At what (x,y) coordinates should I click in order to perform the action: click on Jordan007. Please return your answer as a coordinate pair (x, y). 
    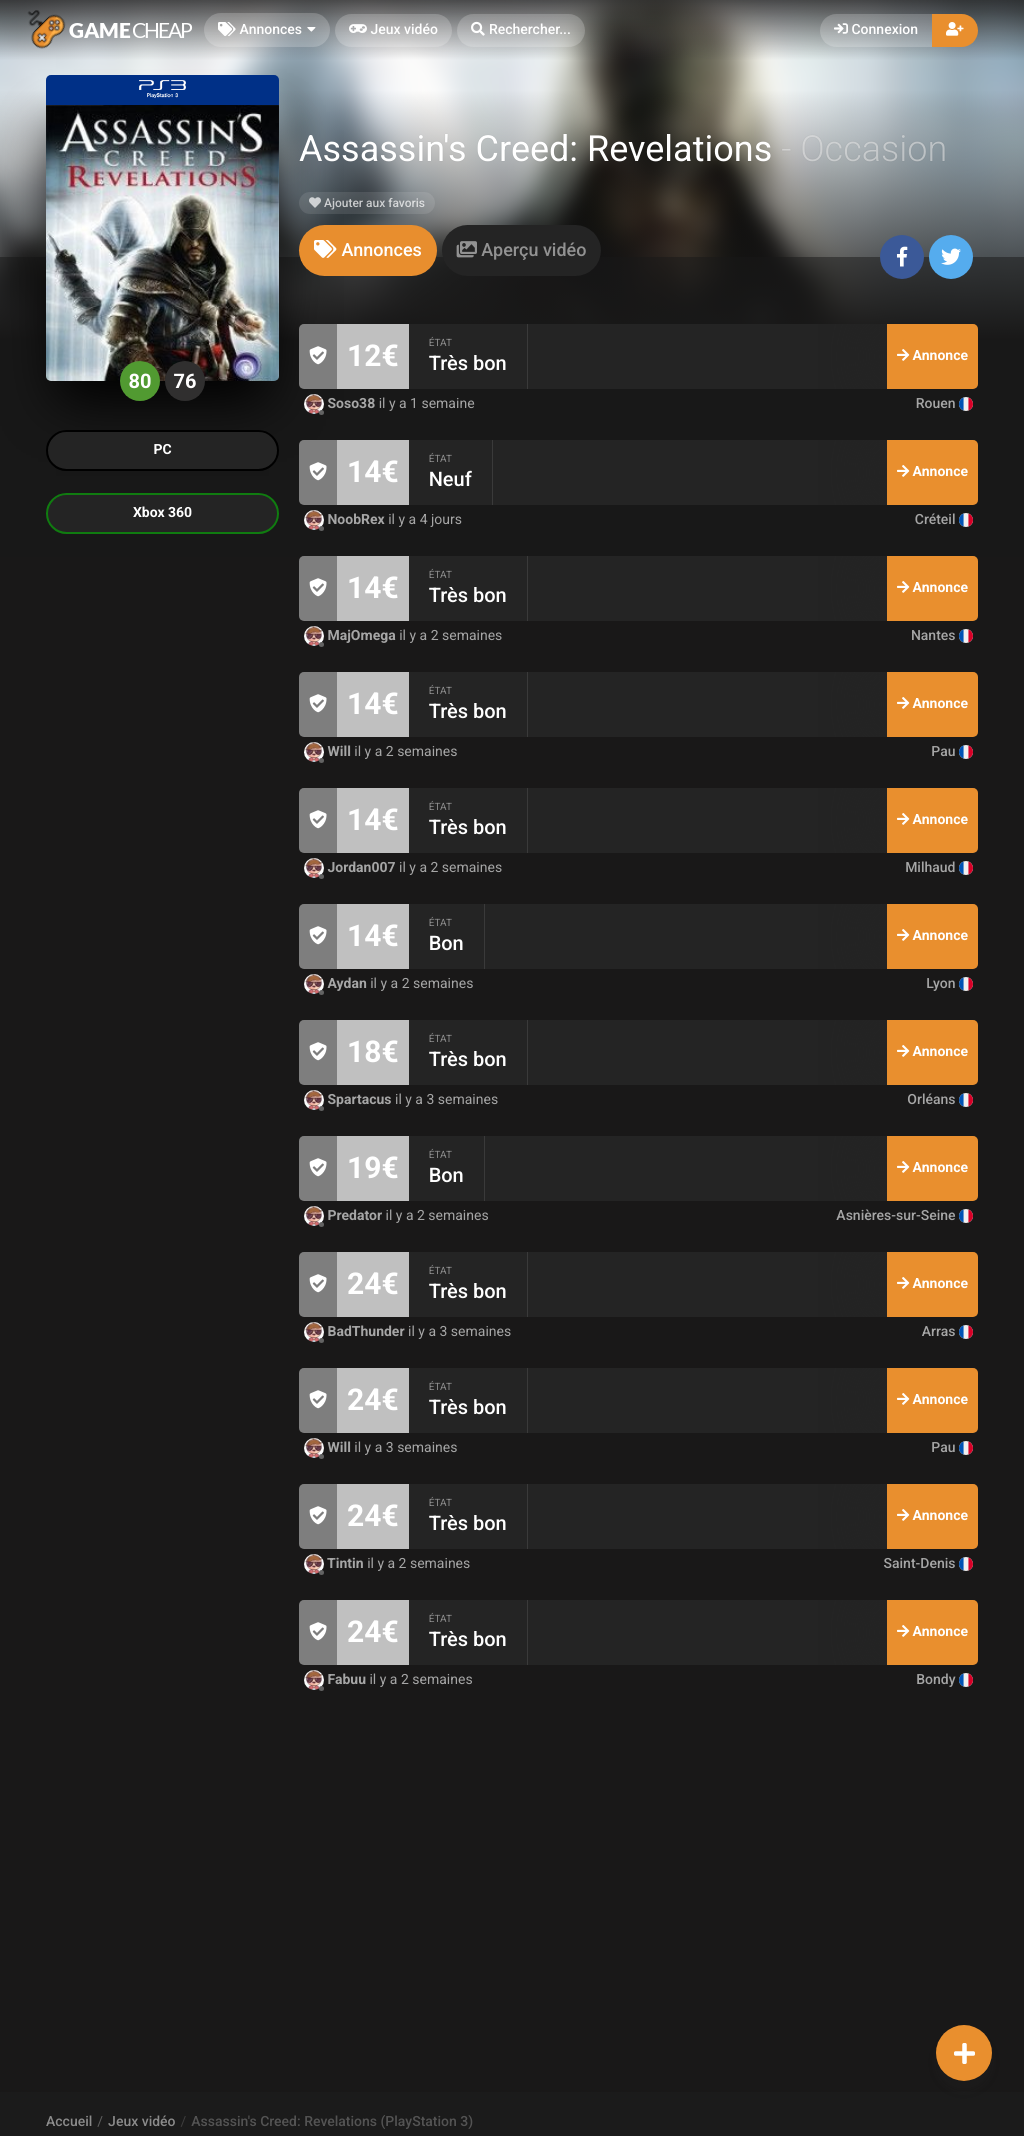
    Looking at the image, I should click on (351, 868).